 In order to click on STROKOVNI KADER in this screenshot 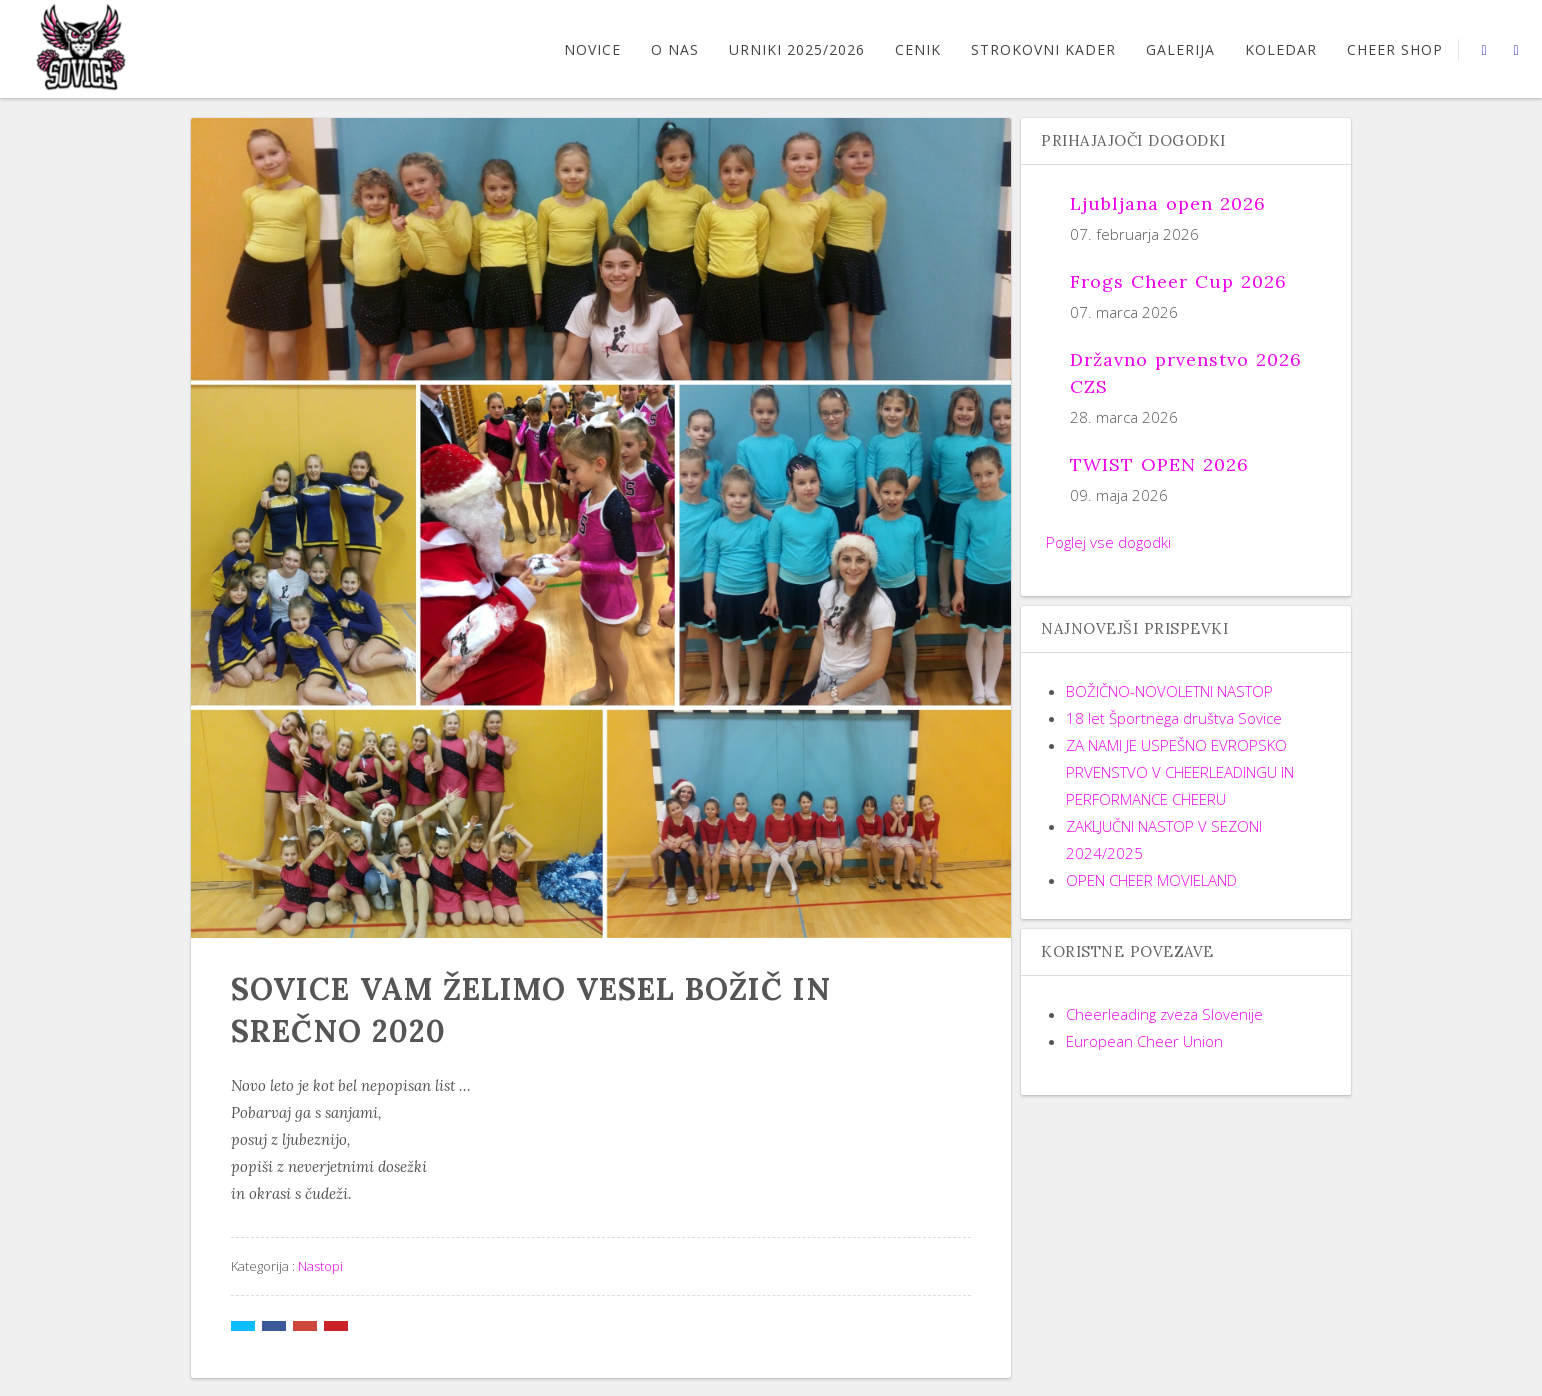, I will do `click(1043, 49)`.